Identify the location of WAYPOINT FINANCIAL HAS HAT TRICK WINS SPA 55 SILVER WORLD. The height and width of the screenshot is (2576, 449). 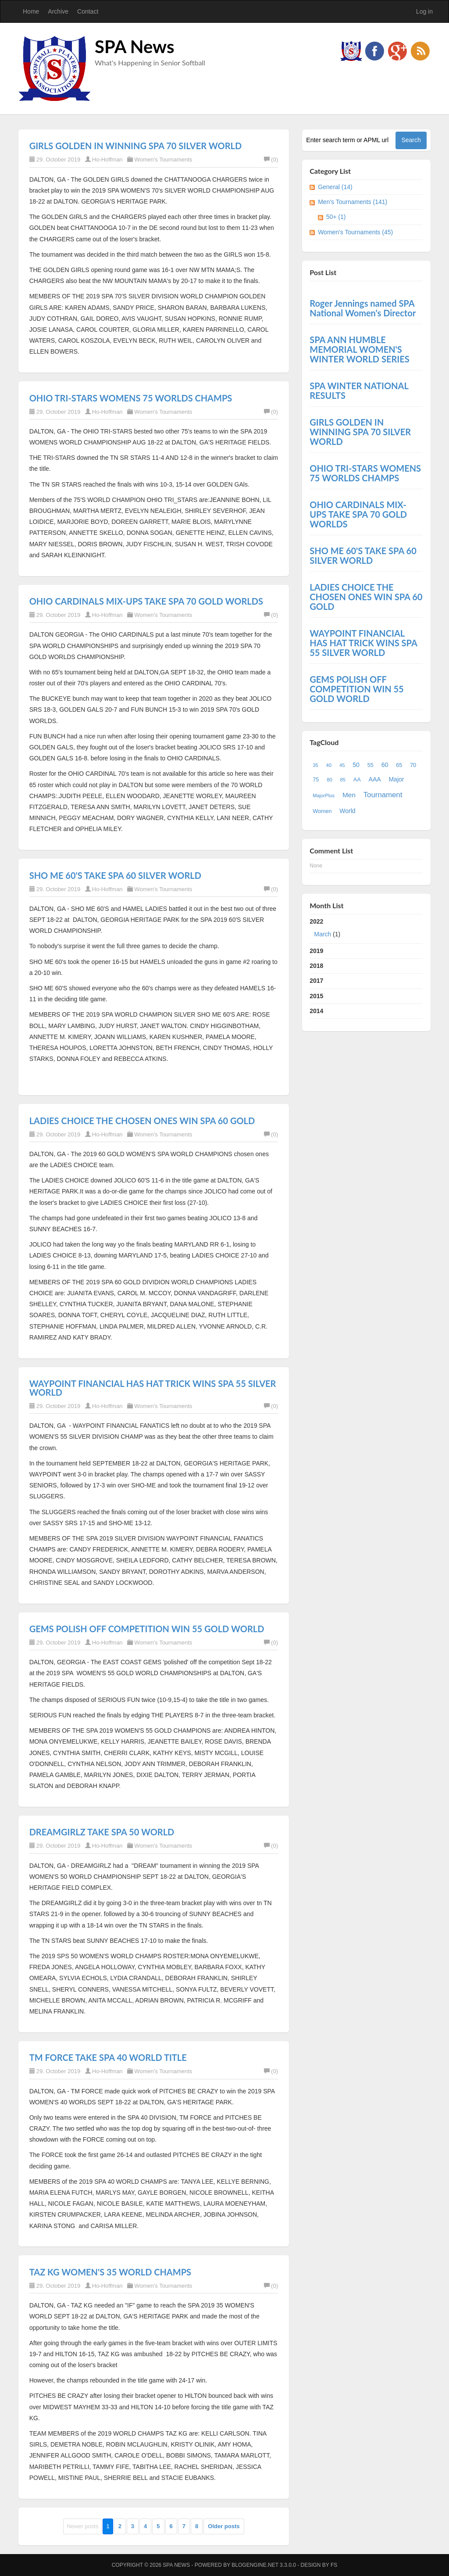
(152, 1387).